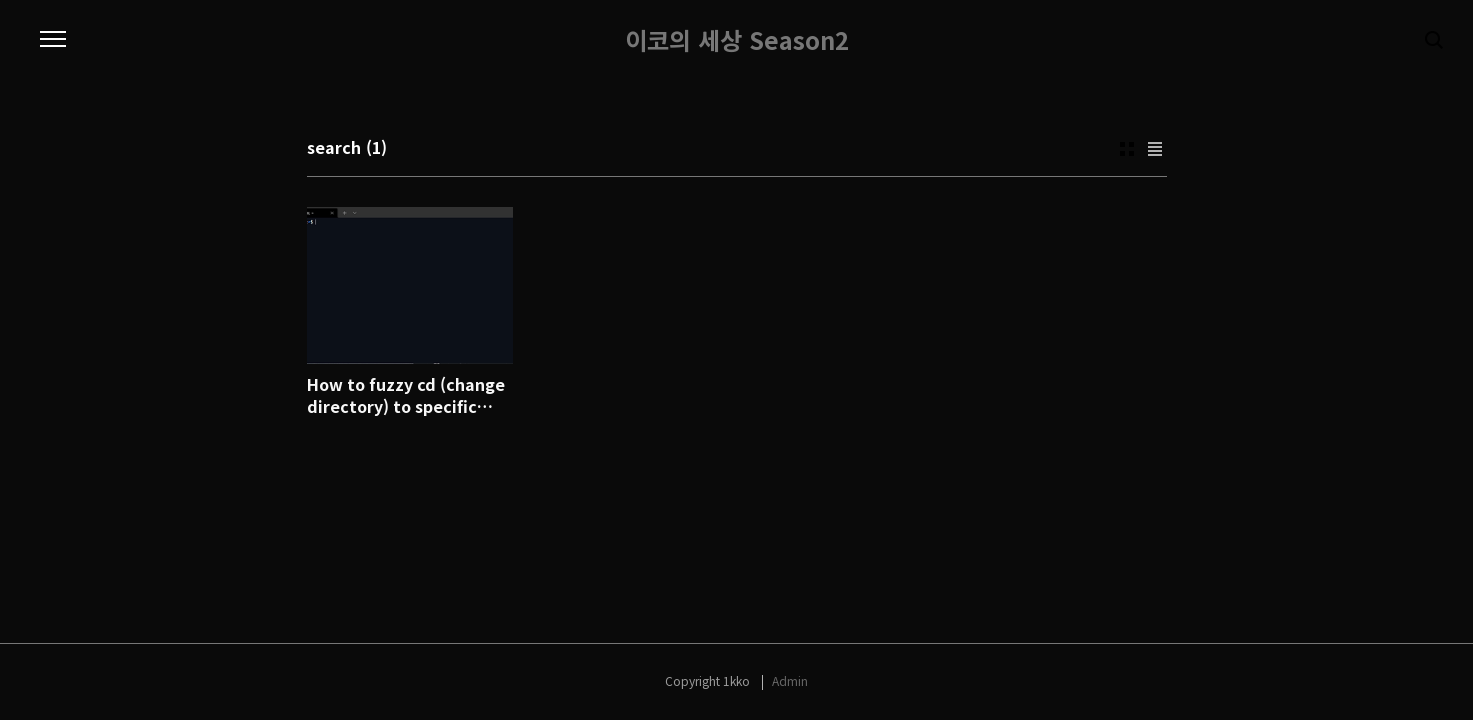  Describe the element at coordinates (790, 680) in the screenshot. I see `Admin` at that location.